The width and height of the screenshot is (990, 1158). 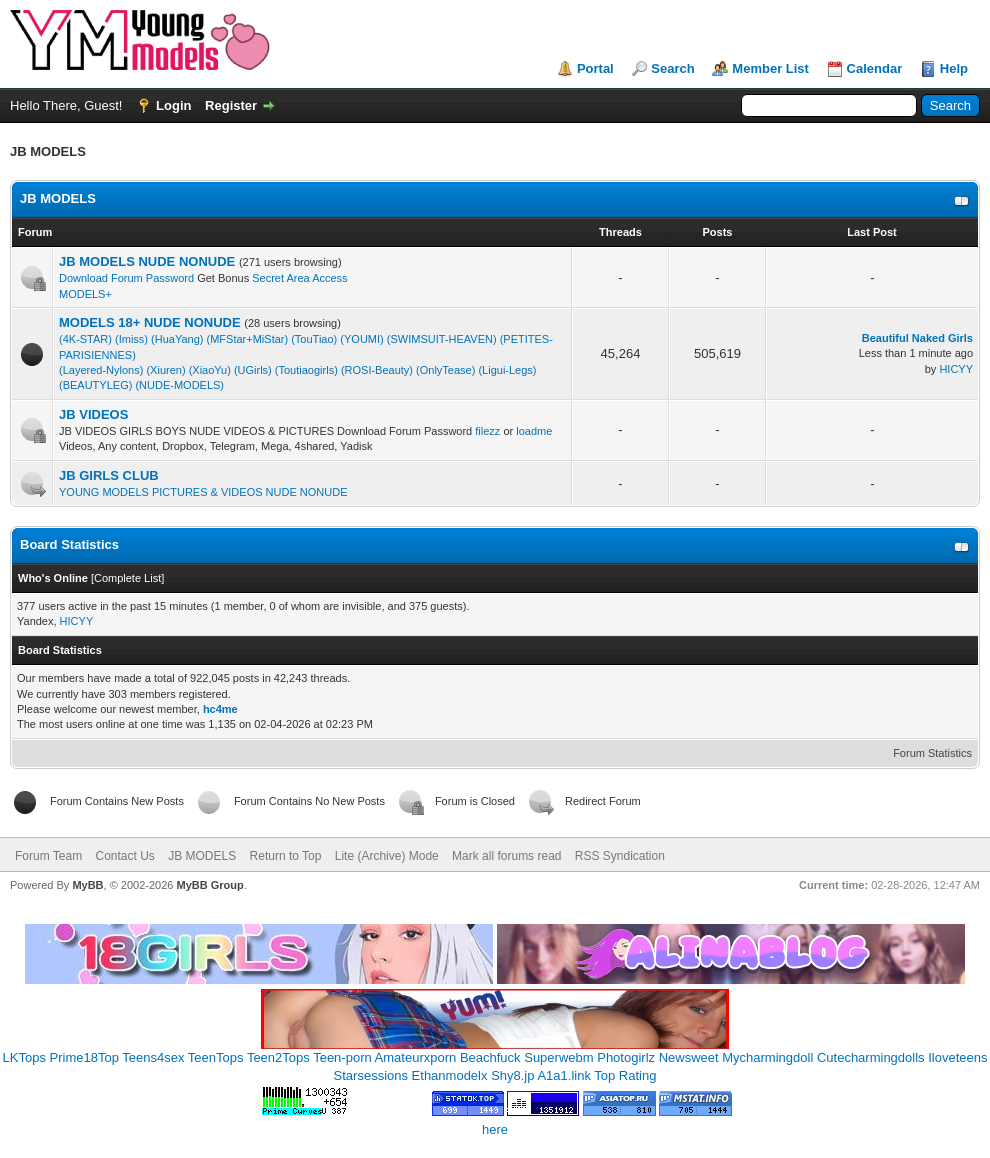 What do you see at coordinates (153, 1057) in the screenshot?
I see `Teens4sex` at bounding box center [153, 1057].